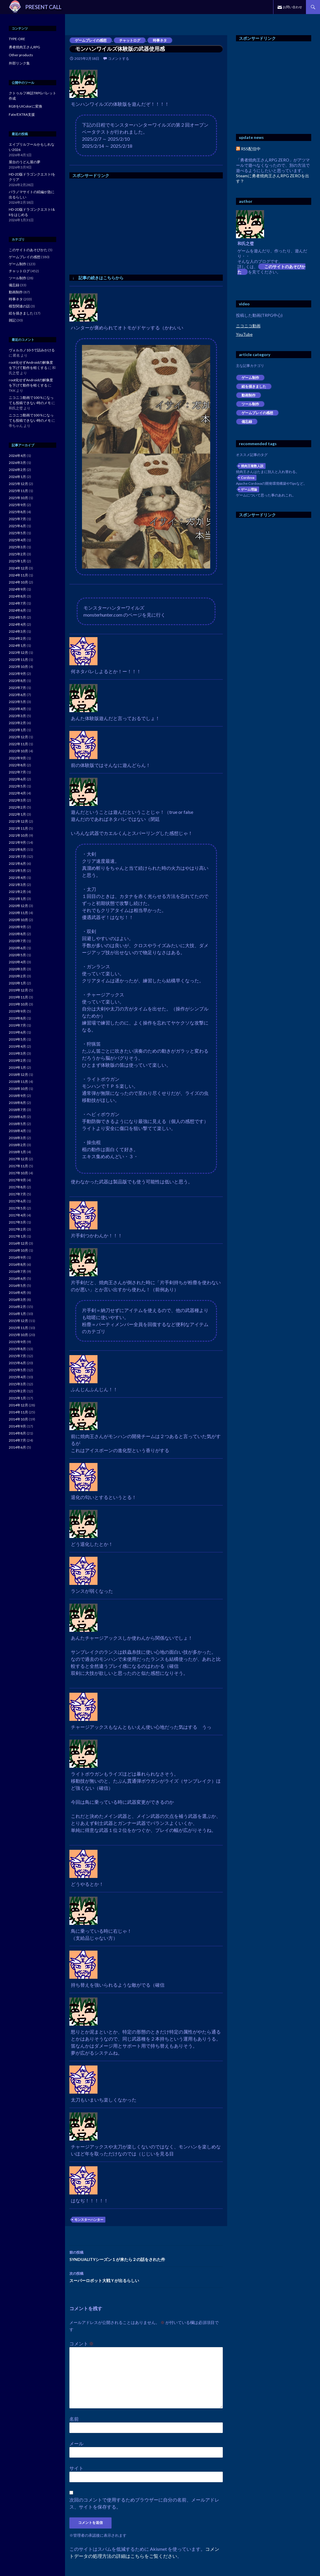 Image resolution: width=320 pixels, height=2576 pixels. Describe the element at coordinates (17, 1229) in the screenshot. I see `2017年2月` at that location.